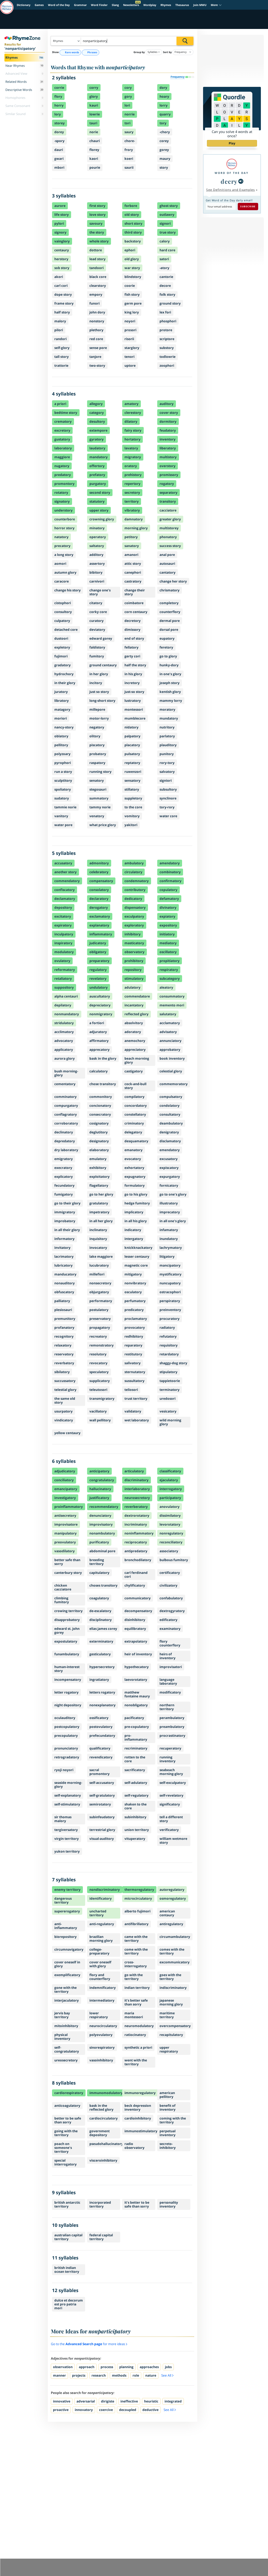 The width and height of the screenshot is (268, 2576). What do you see at coordinates (61, 745) in the screenshot?
I see `pellitory` at bounding box center [61, 745].